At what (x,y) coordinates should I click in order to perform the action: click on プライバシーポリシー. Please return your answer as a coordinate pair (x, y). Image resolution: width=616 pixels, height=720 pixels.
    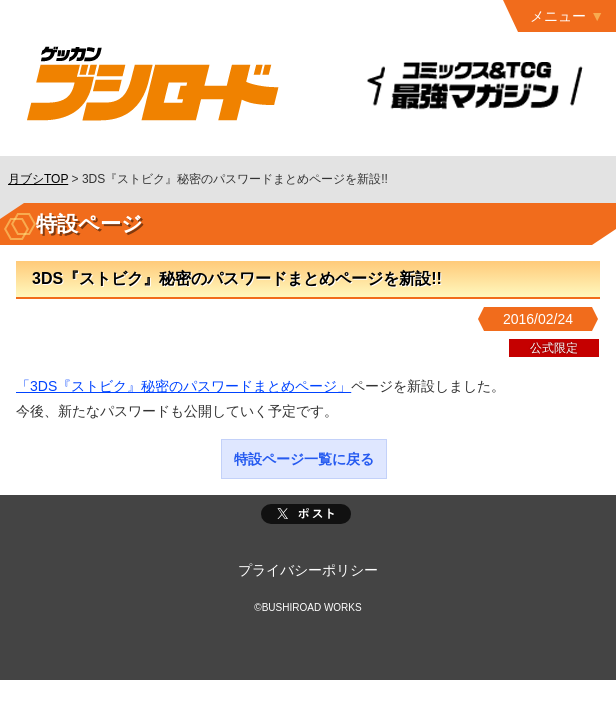
    Looking at the image, I should click on (308, 570).